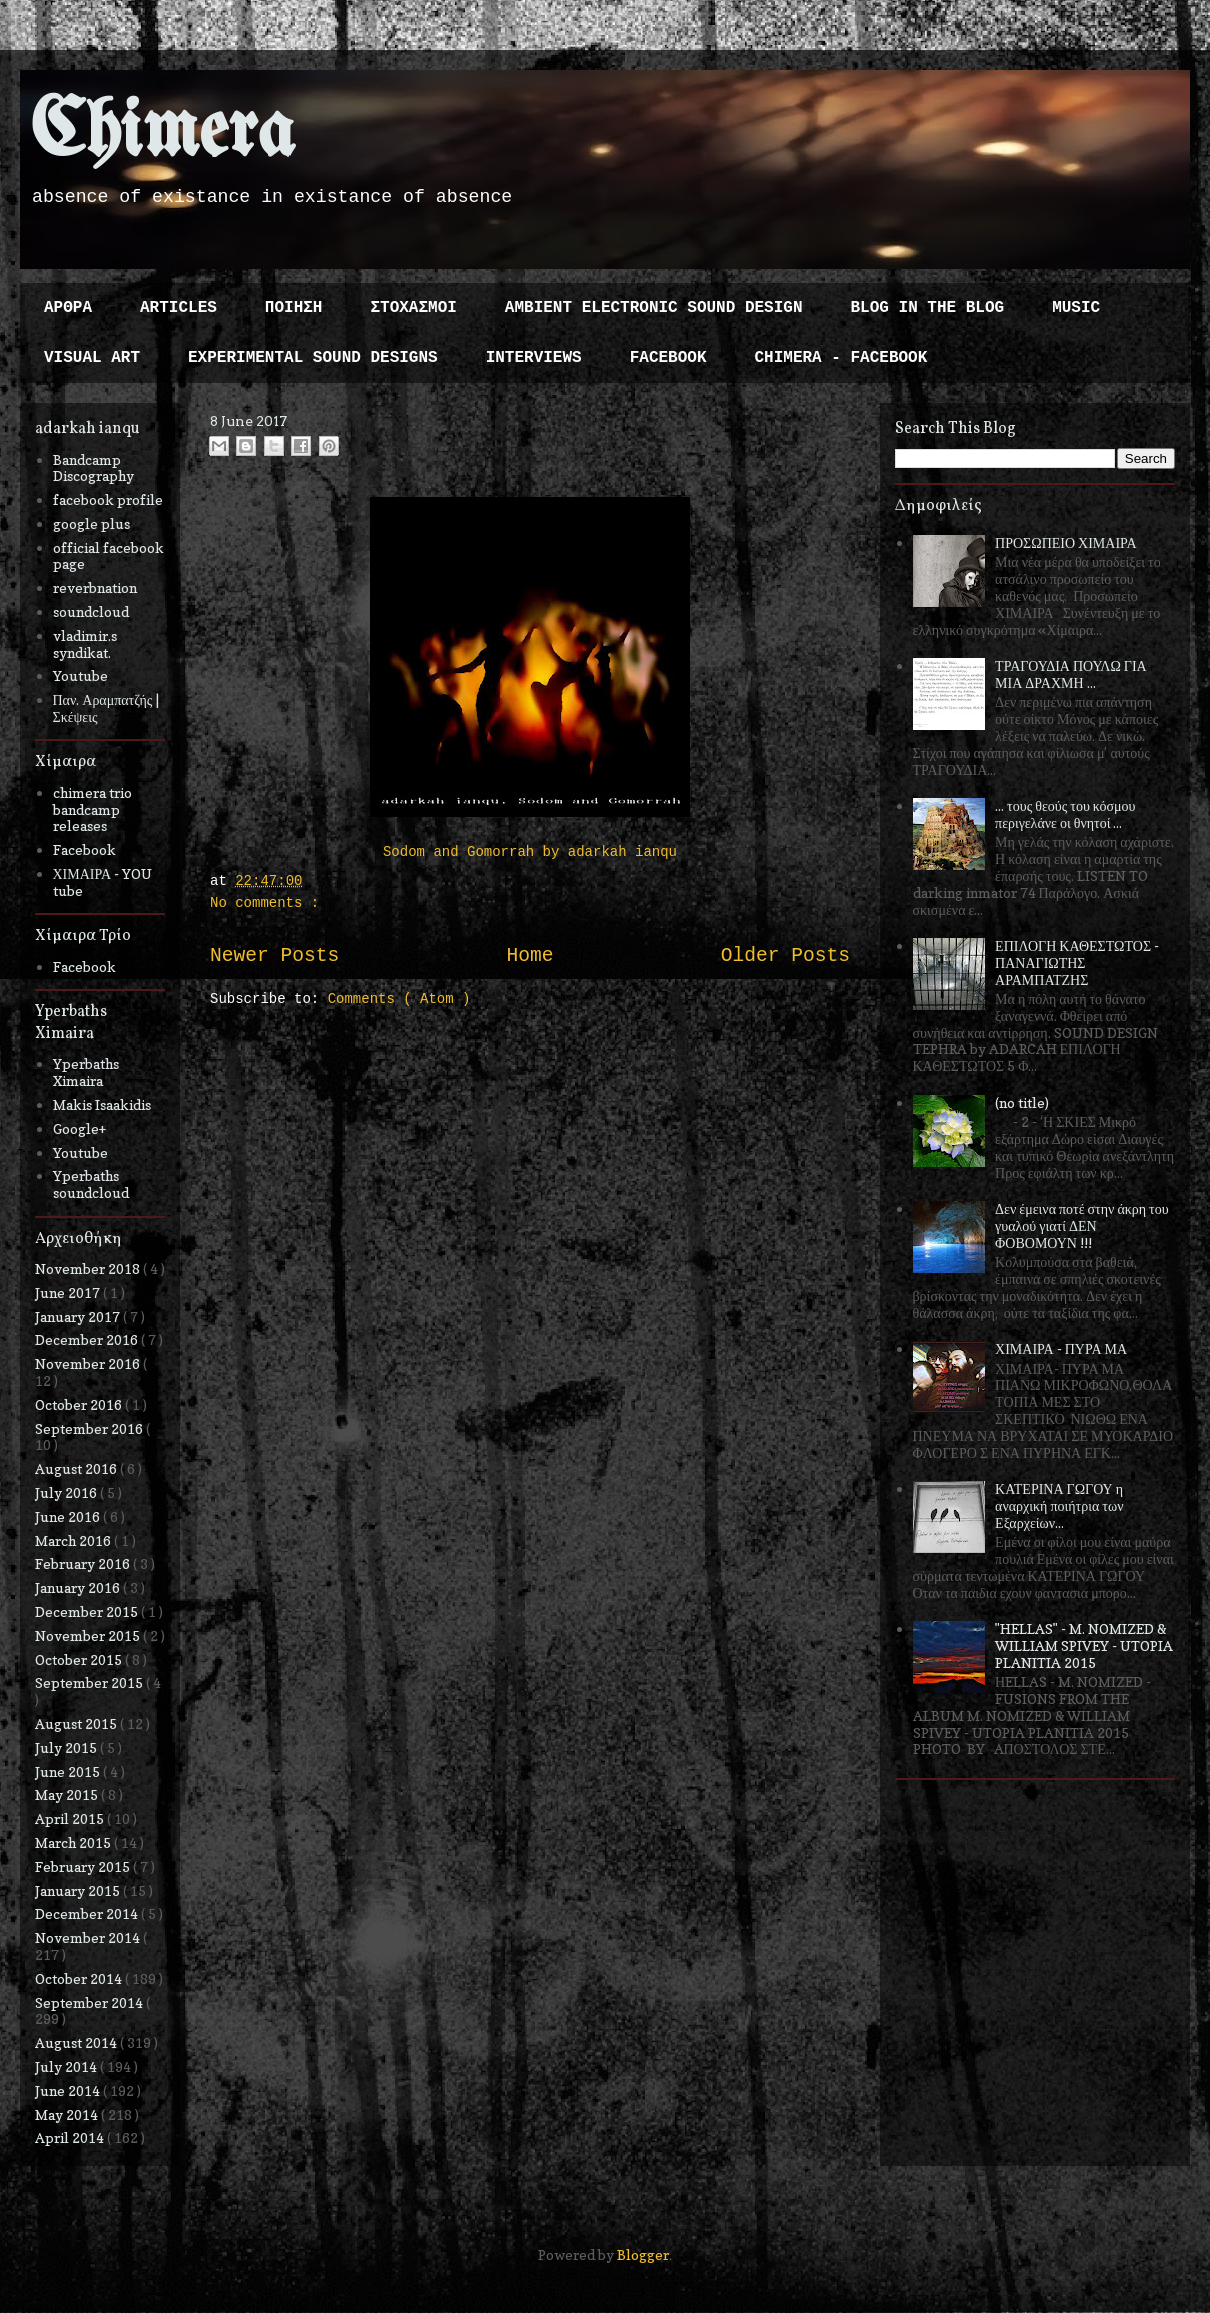  I want to click on September 2014, so click(90, 2002).